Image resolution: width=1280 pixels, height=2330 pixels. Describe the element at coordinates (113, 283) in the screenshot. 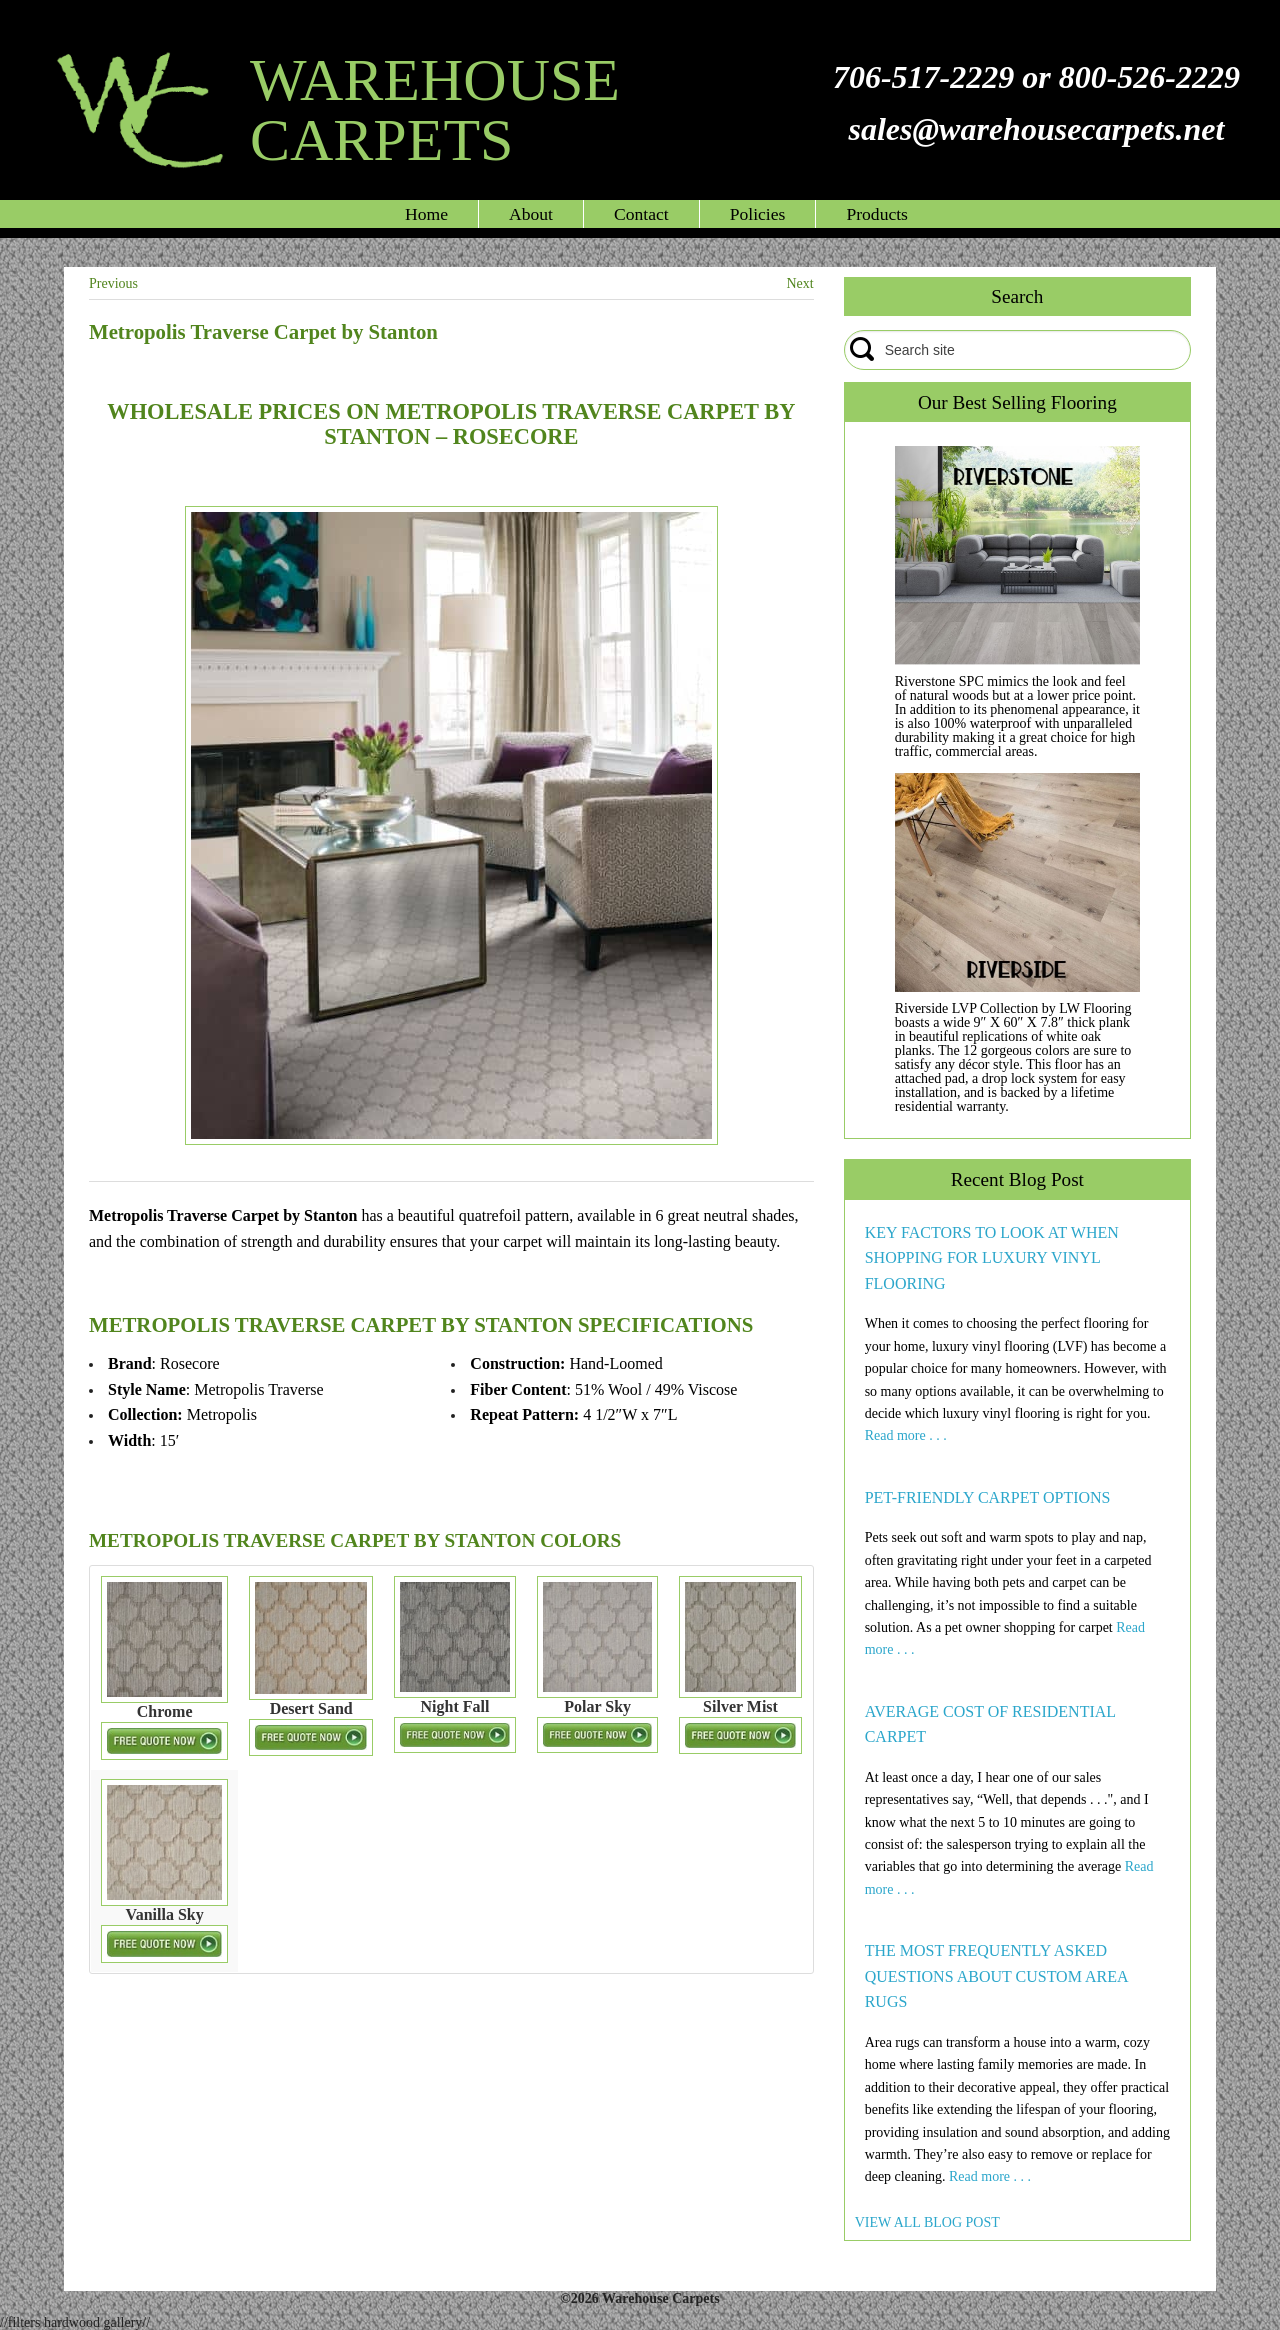

I see `Previous` at that location.